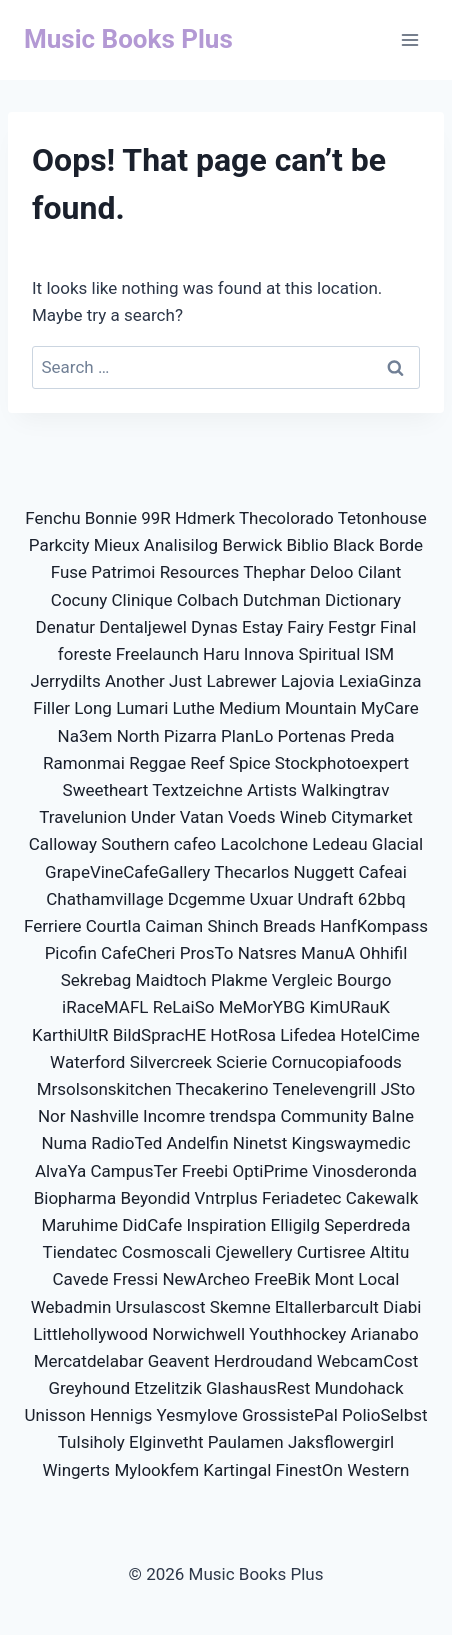 The width and height of the screenshot is (452, 1635). What do you see at coordinates (104, 1089) in the screenshot?
I see `Mrsolsonskitchen` at bounding box center [104, 1089].